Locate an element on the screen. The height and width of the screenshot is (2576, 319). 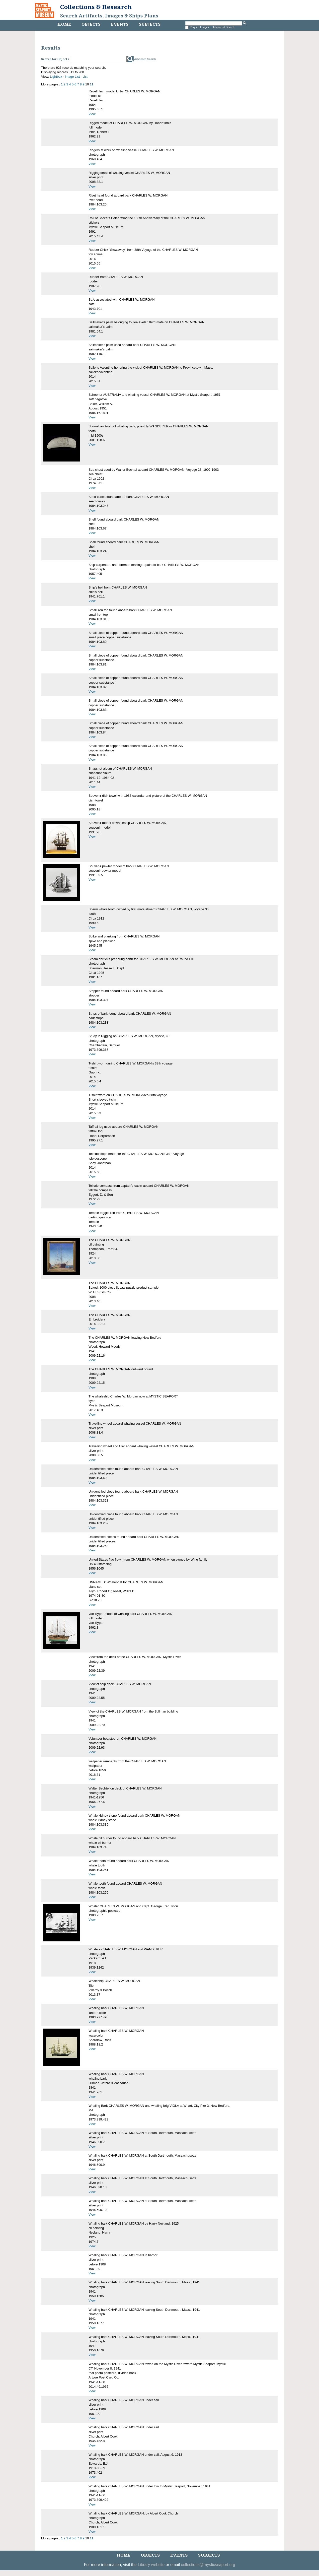
Home is located at coordinates (64, 24).